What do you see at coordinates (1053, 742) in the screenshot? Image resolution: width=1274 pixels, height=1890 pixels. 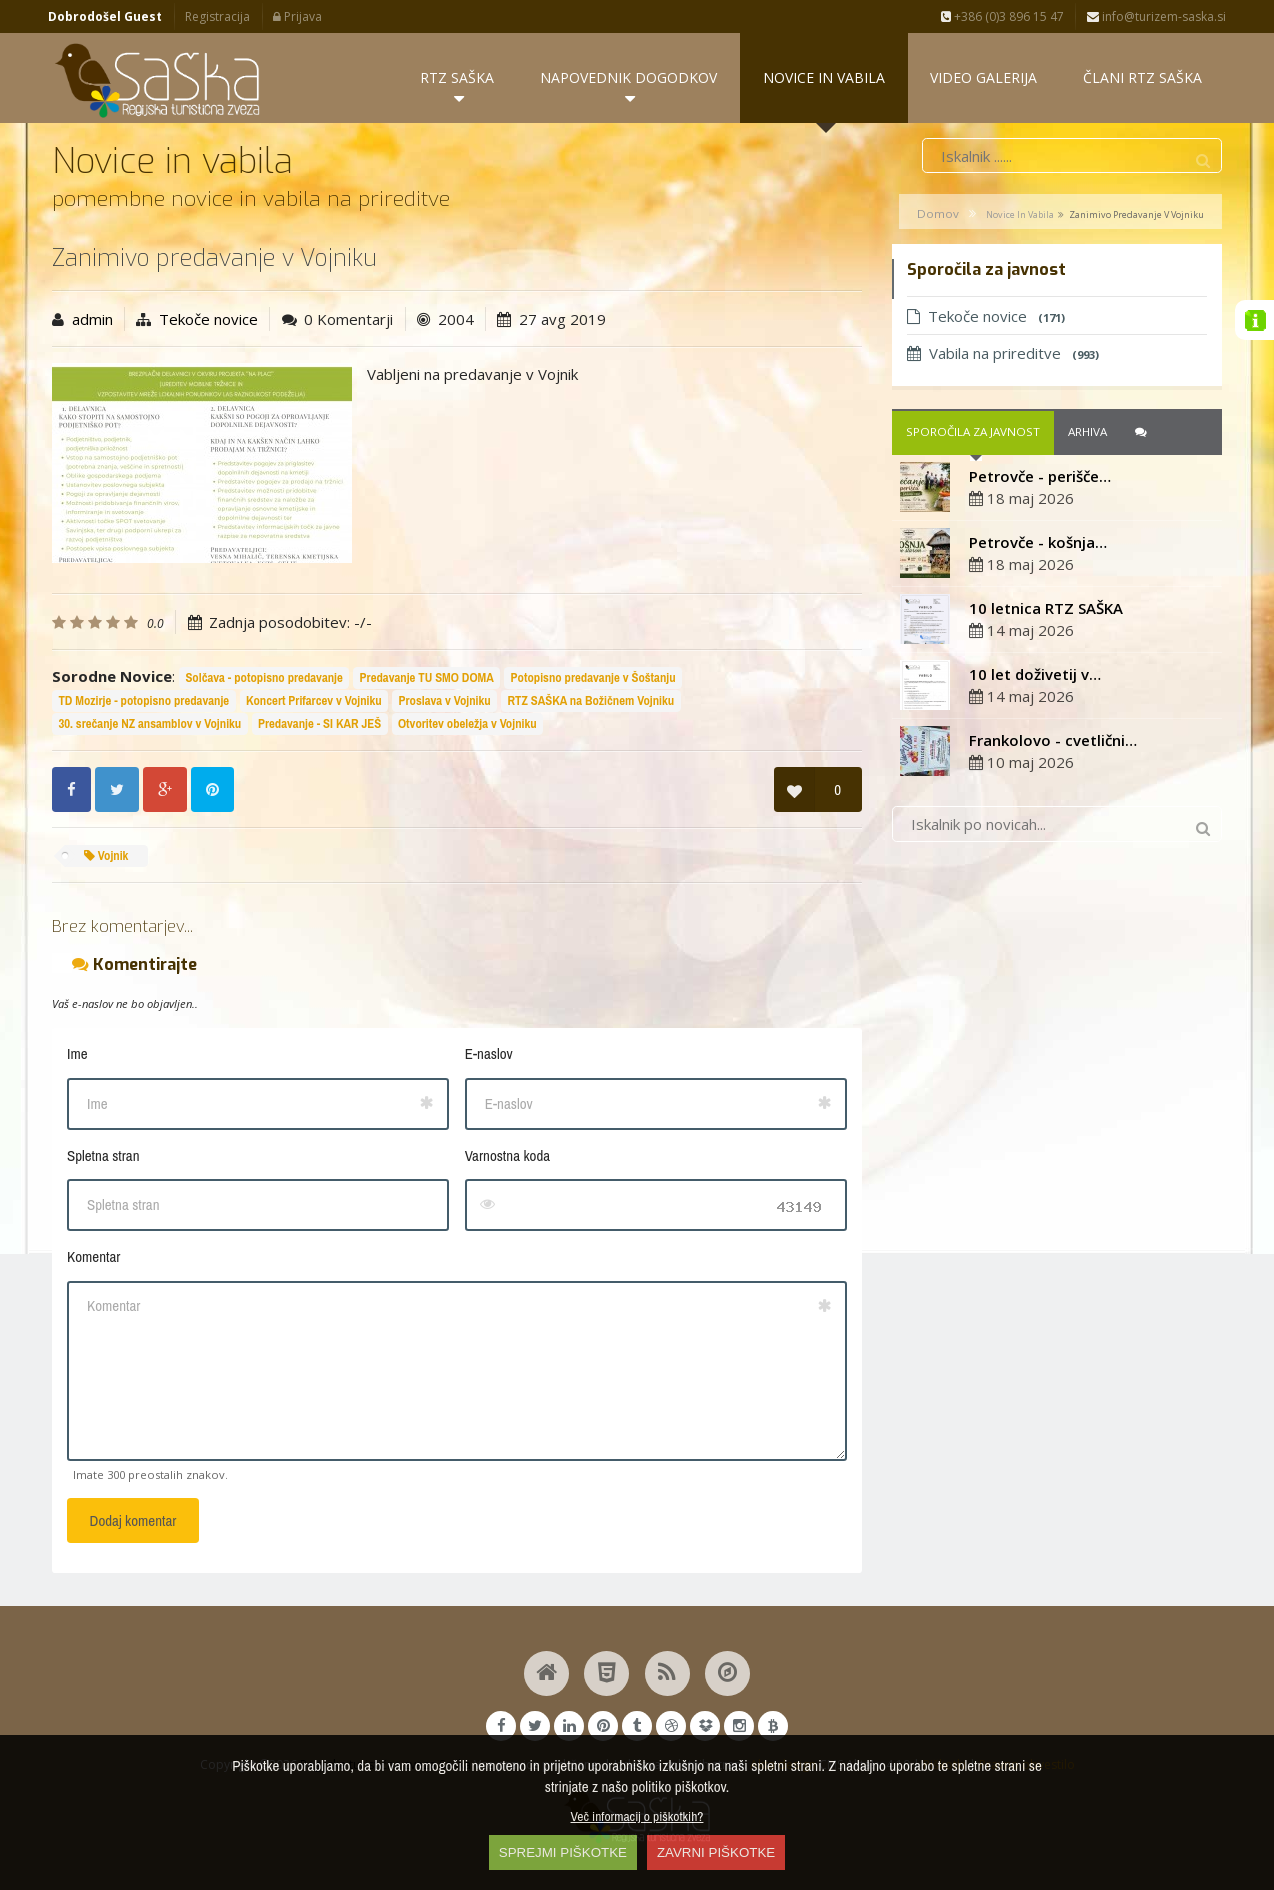 I see `Frankolovo - cvetlični…` at bounding box center [1053, 742].